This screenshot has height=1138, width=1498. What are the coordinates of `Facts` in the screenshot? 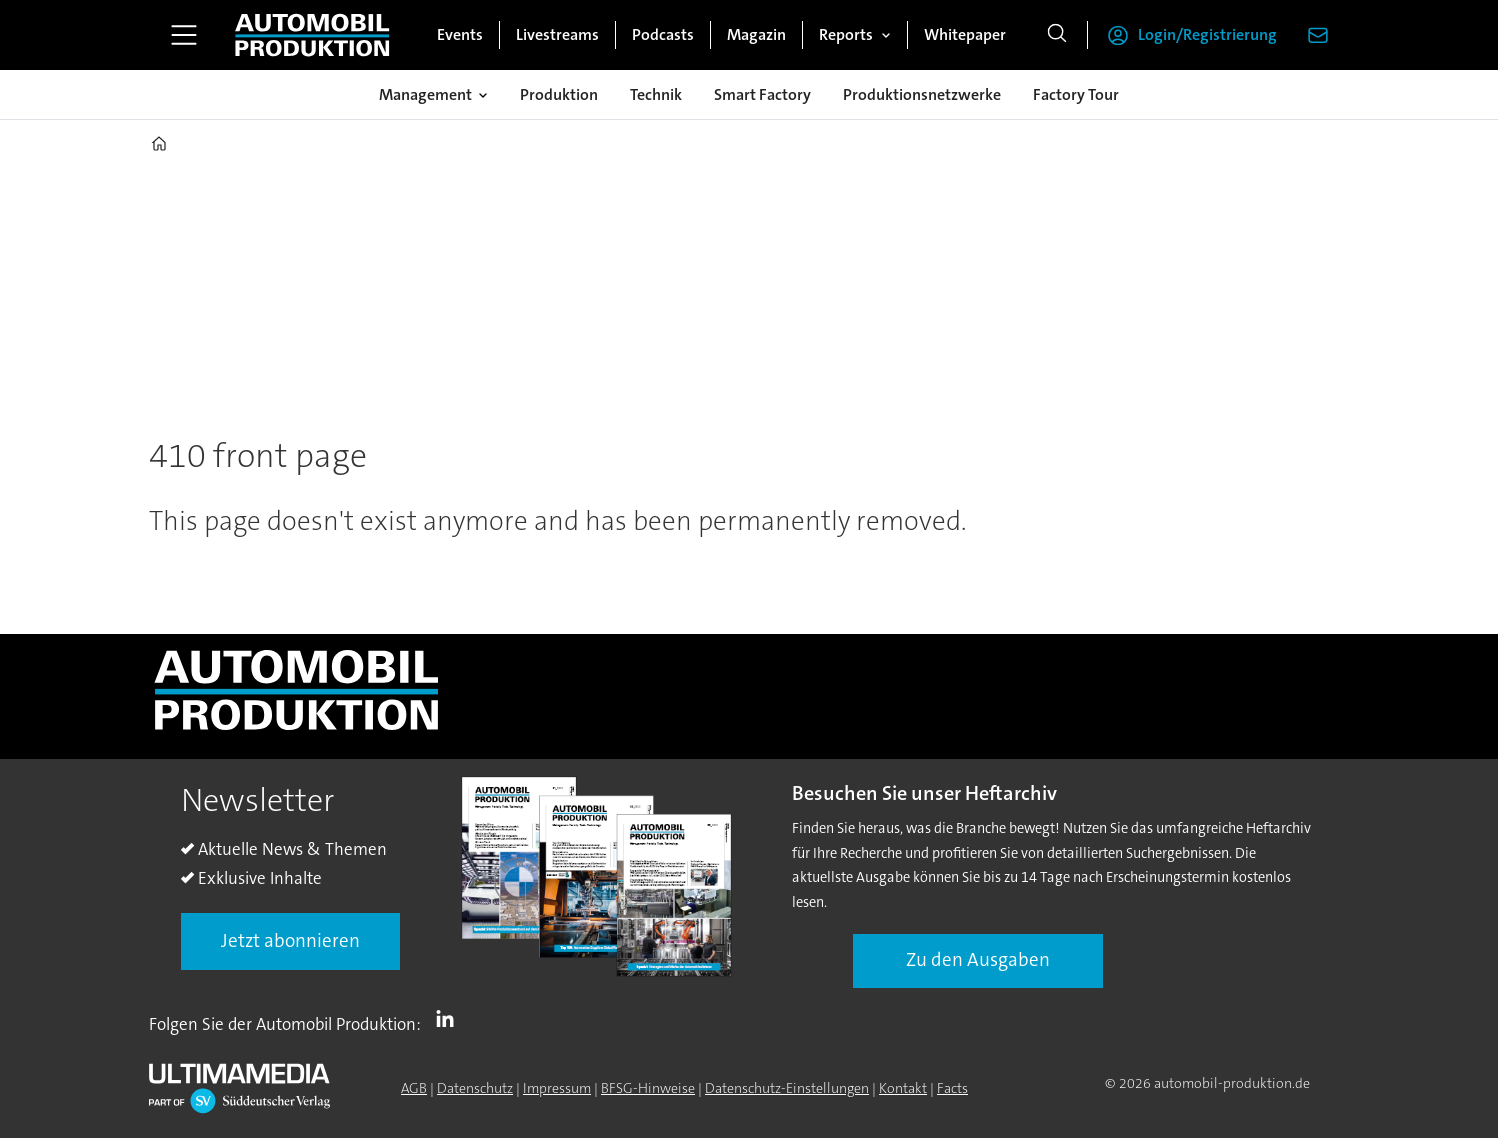 It's located at (952, 1088).